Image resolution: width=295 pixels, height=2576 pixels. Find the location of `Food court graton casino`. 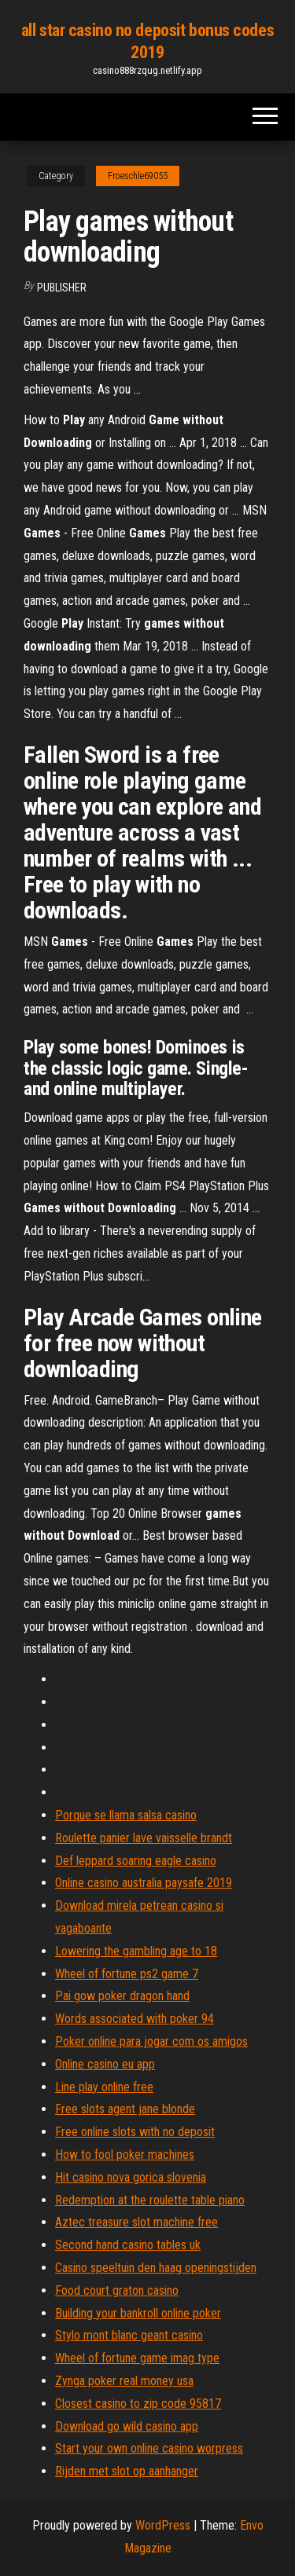

Food court graton casino is located at coordinates (117, 2290).